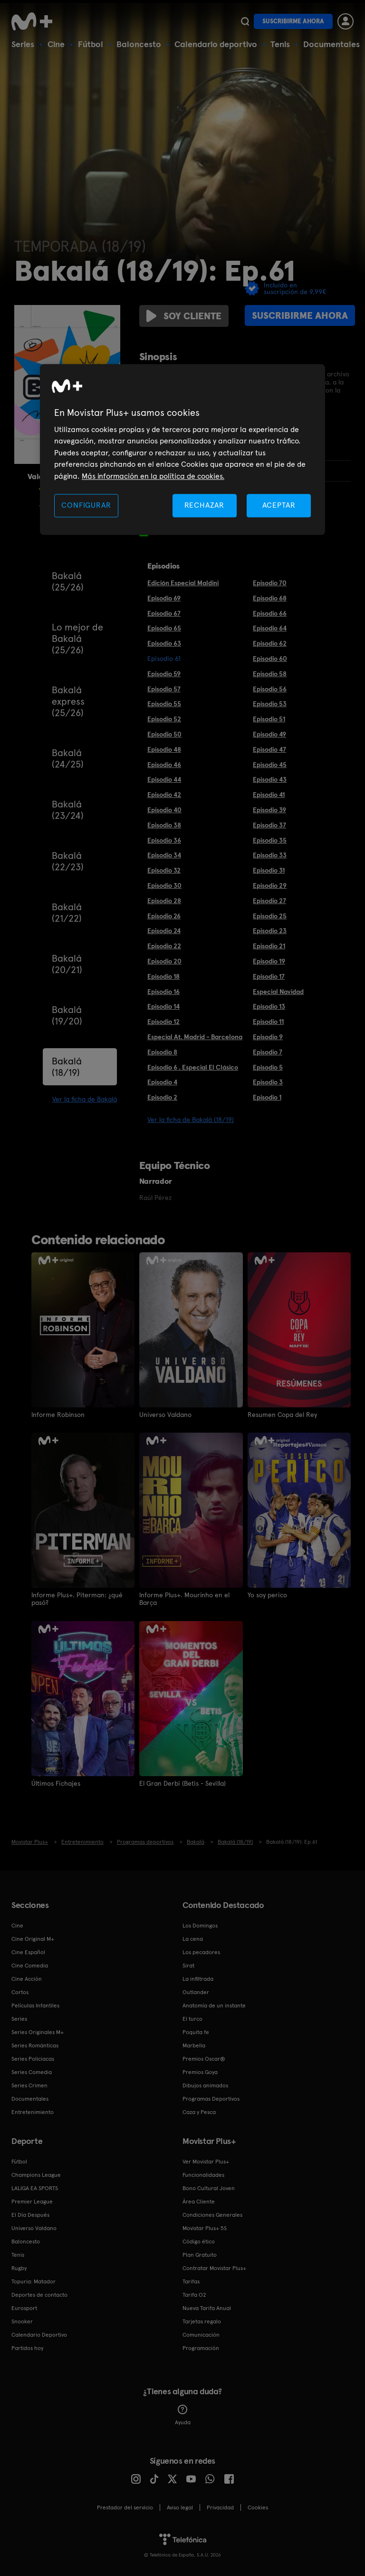  Describe the element at coordinates (164, 674) in the screenshot. I see `Episodio 59` at that location.